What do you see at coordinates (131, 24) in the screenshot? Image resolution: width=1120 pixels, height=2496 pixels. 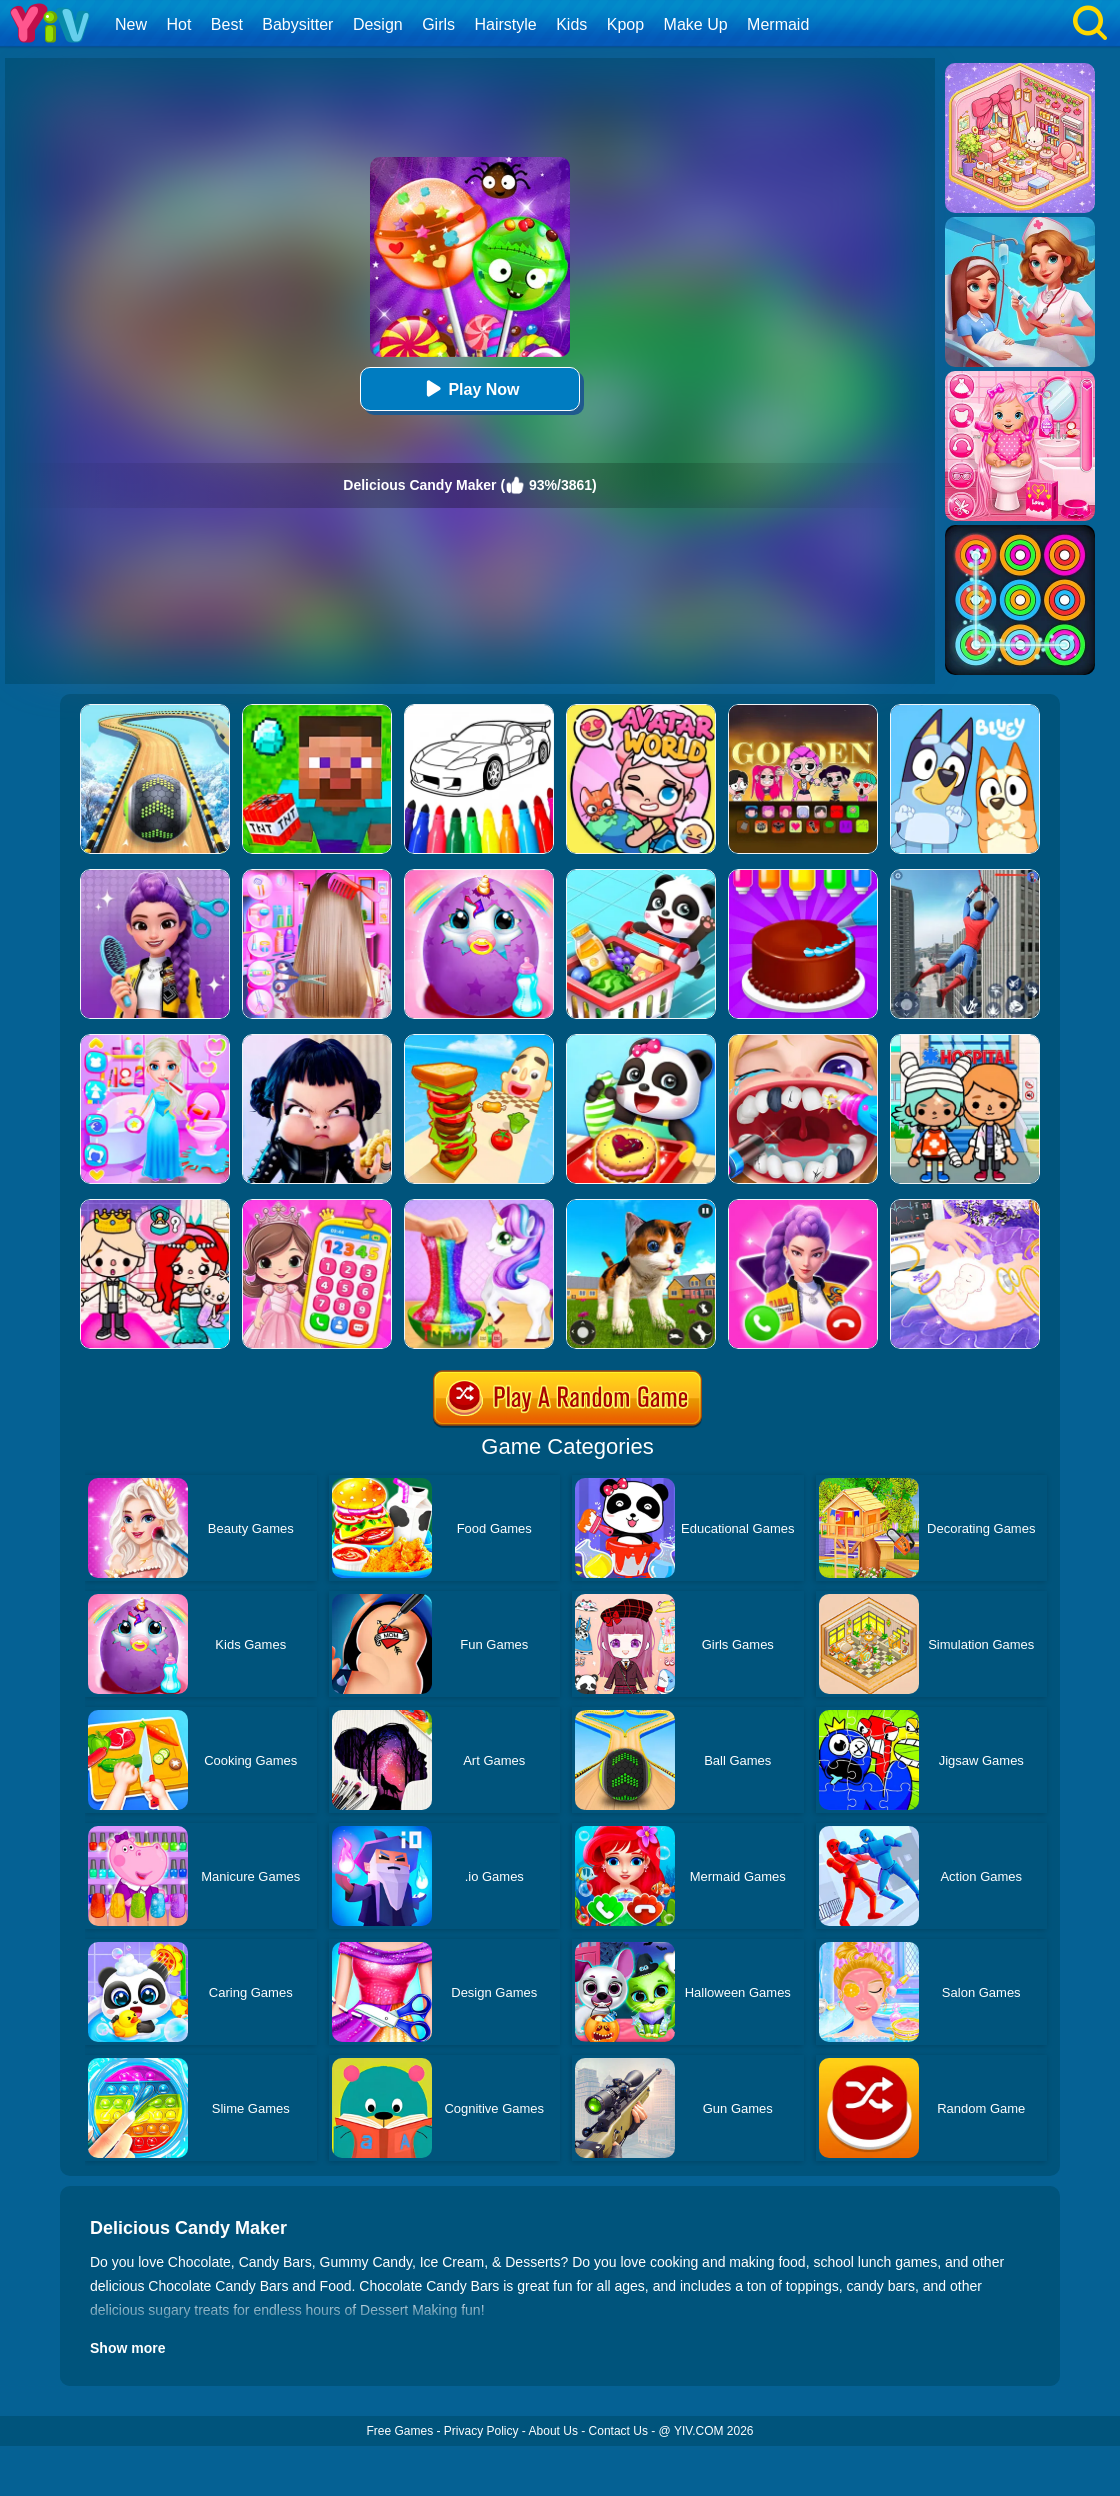 I see `New` at bounding box center [131, 24].